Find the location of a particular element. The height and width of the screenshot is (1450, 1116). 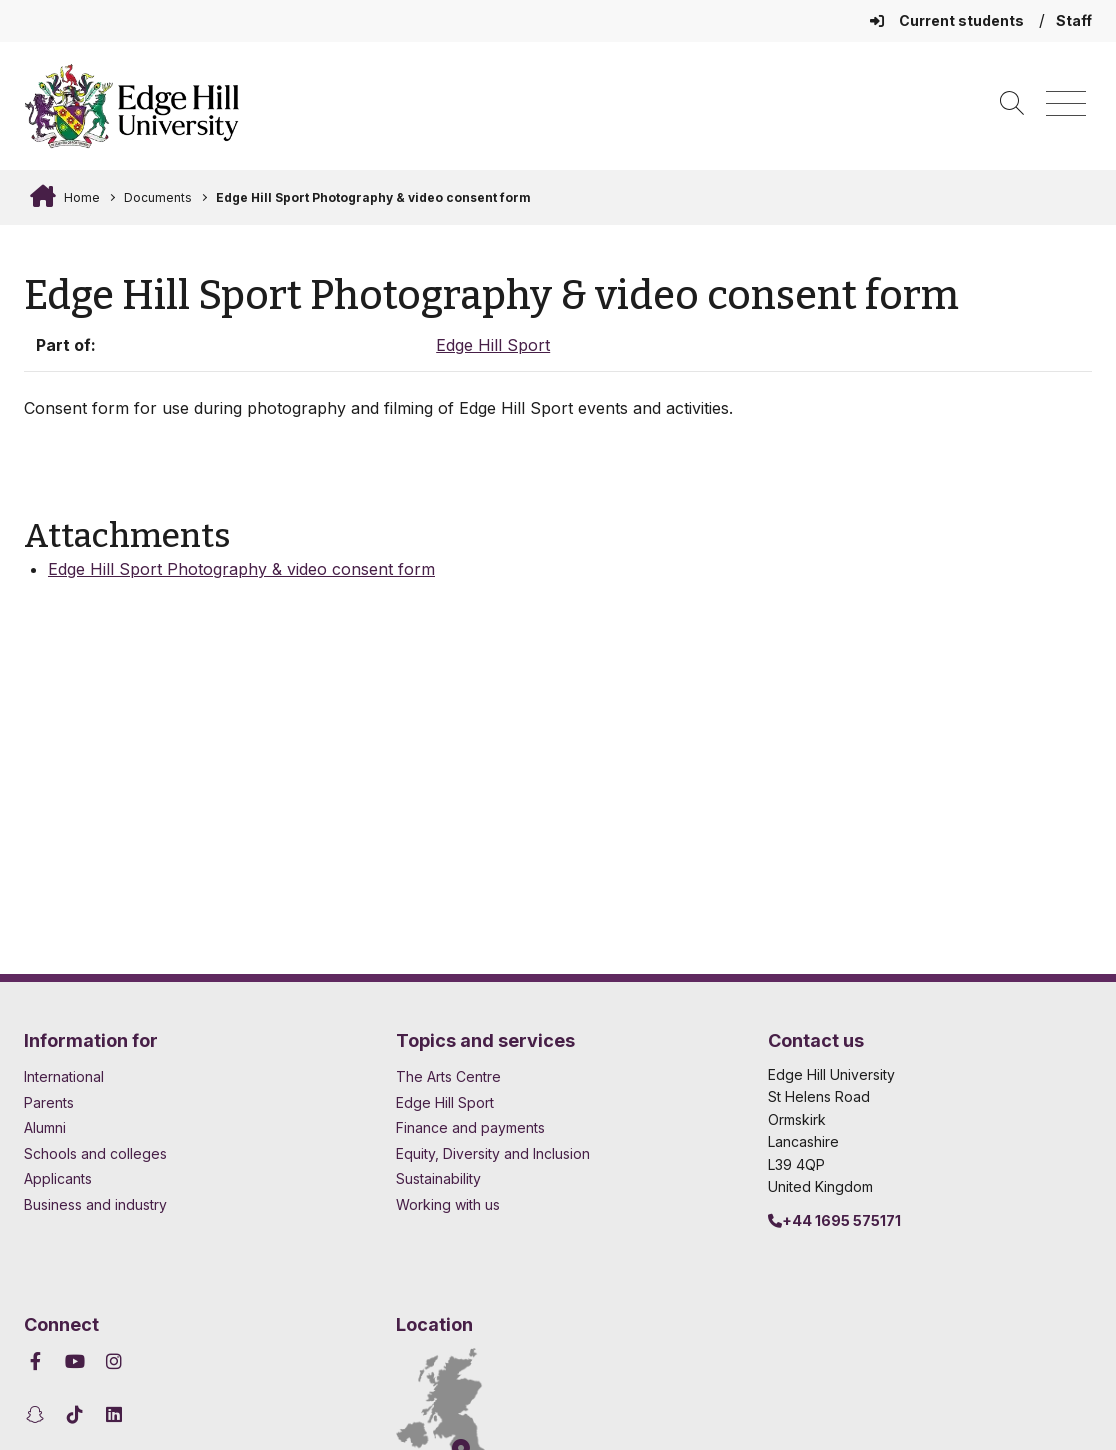

Equity, Diversity and Inclusion is located at coordinates (493, 1153).